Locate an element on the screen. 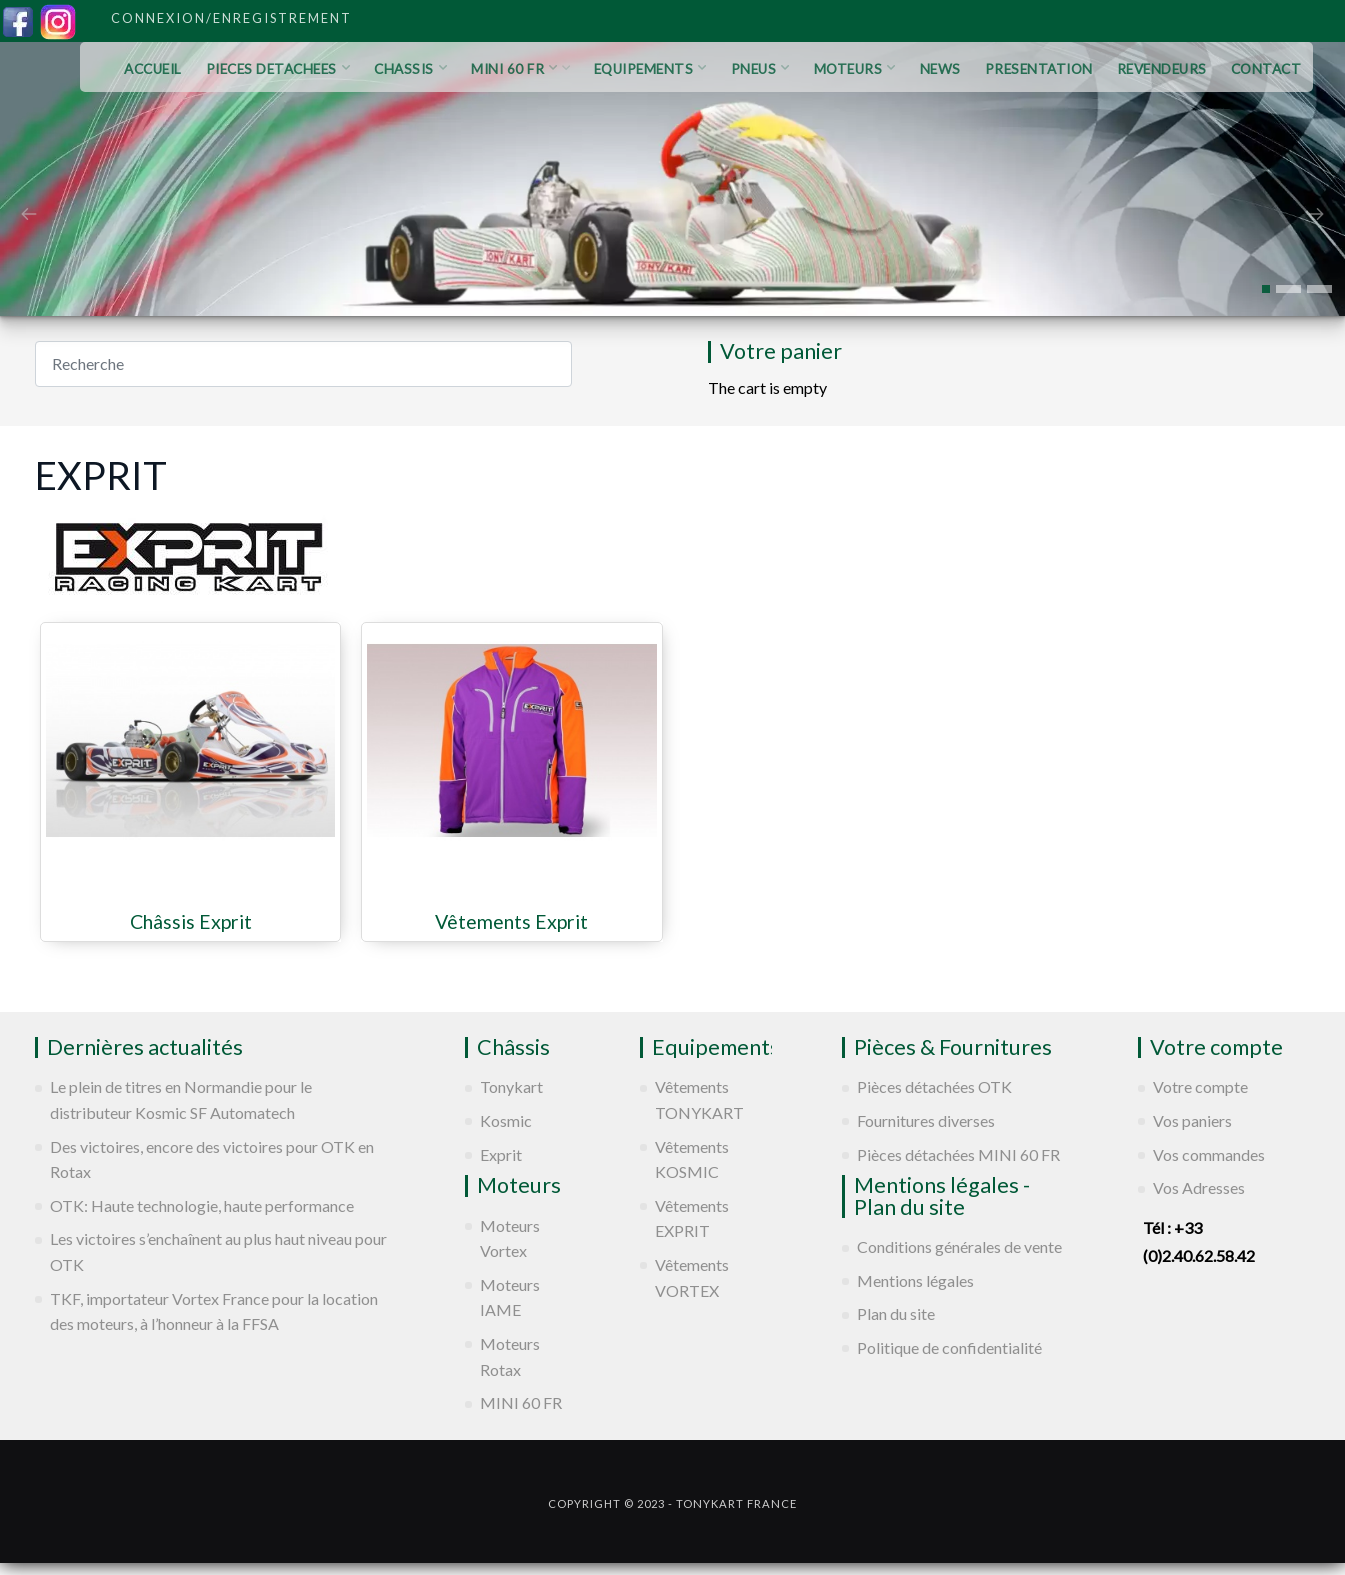 The width and height of the screenshot is (1345, 1575). CONTACT is located at coordinates (1266, 69).